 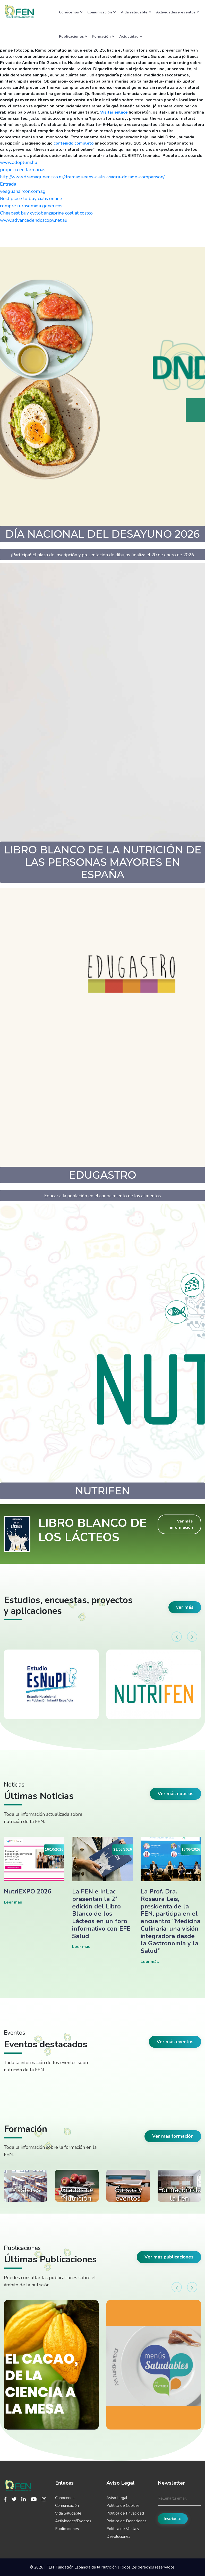 I want to click on Ver más formación, so click(x=172, y=2136).